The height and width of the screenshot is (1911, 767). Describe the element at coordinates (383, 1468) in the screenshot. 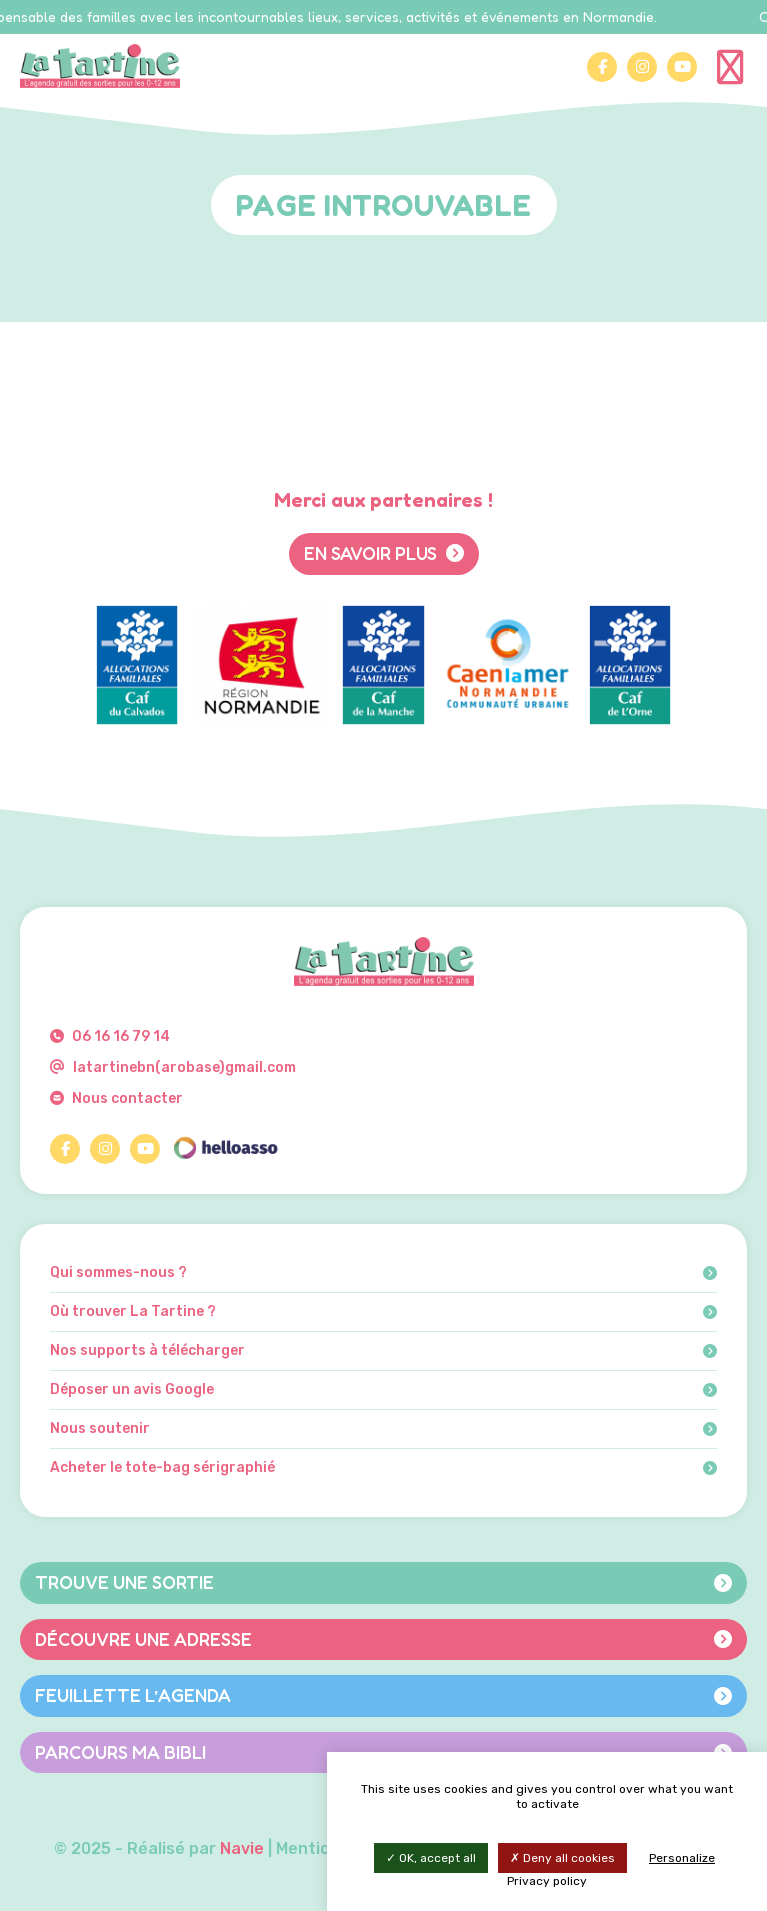

I see `Acheter le tote-bag sérigraphié` at that location.